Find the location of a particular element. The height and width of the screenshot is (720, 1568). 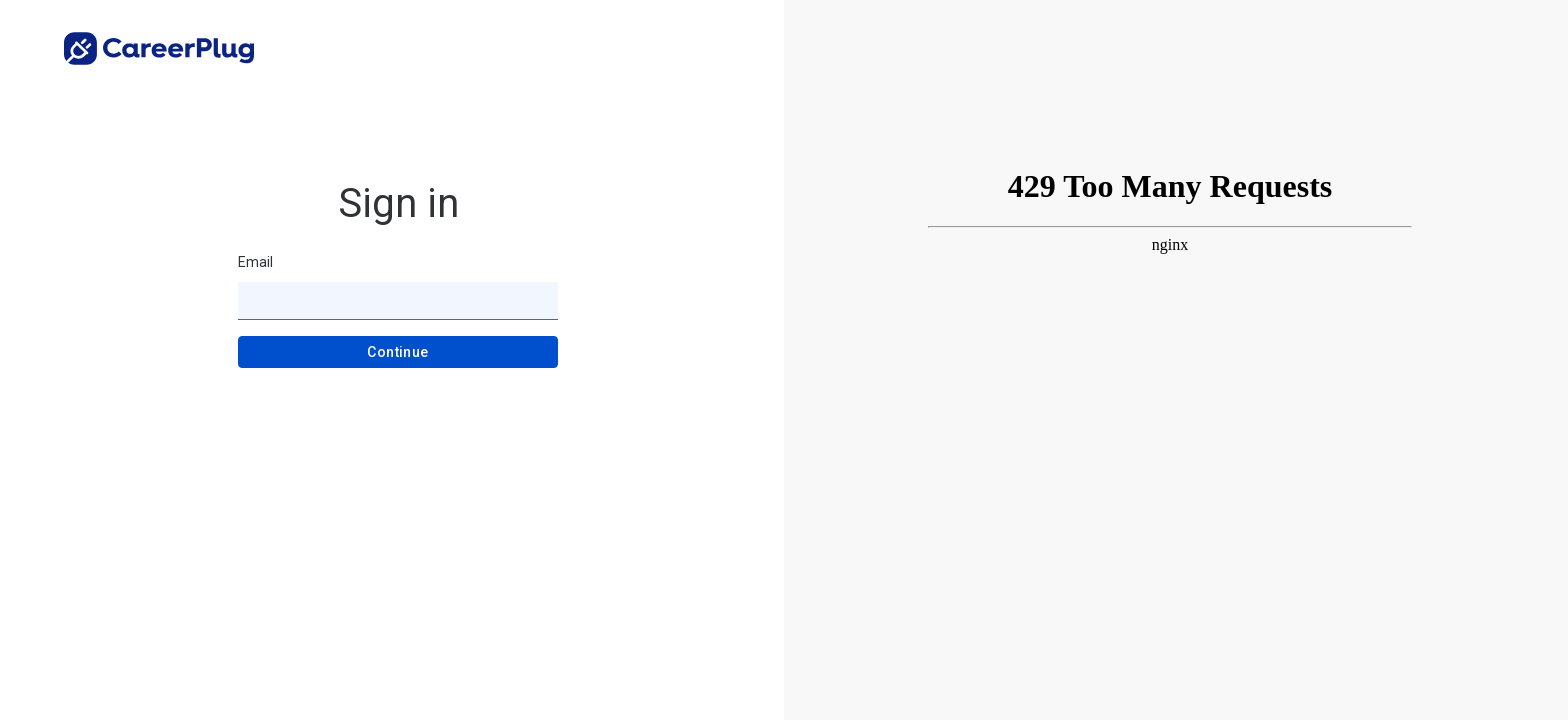

Email is located at coordinates (255, 262).